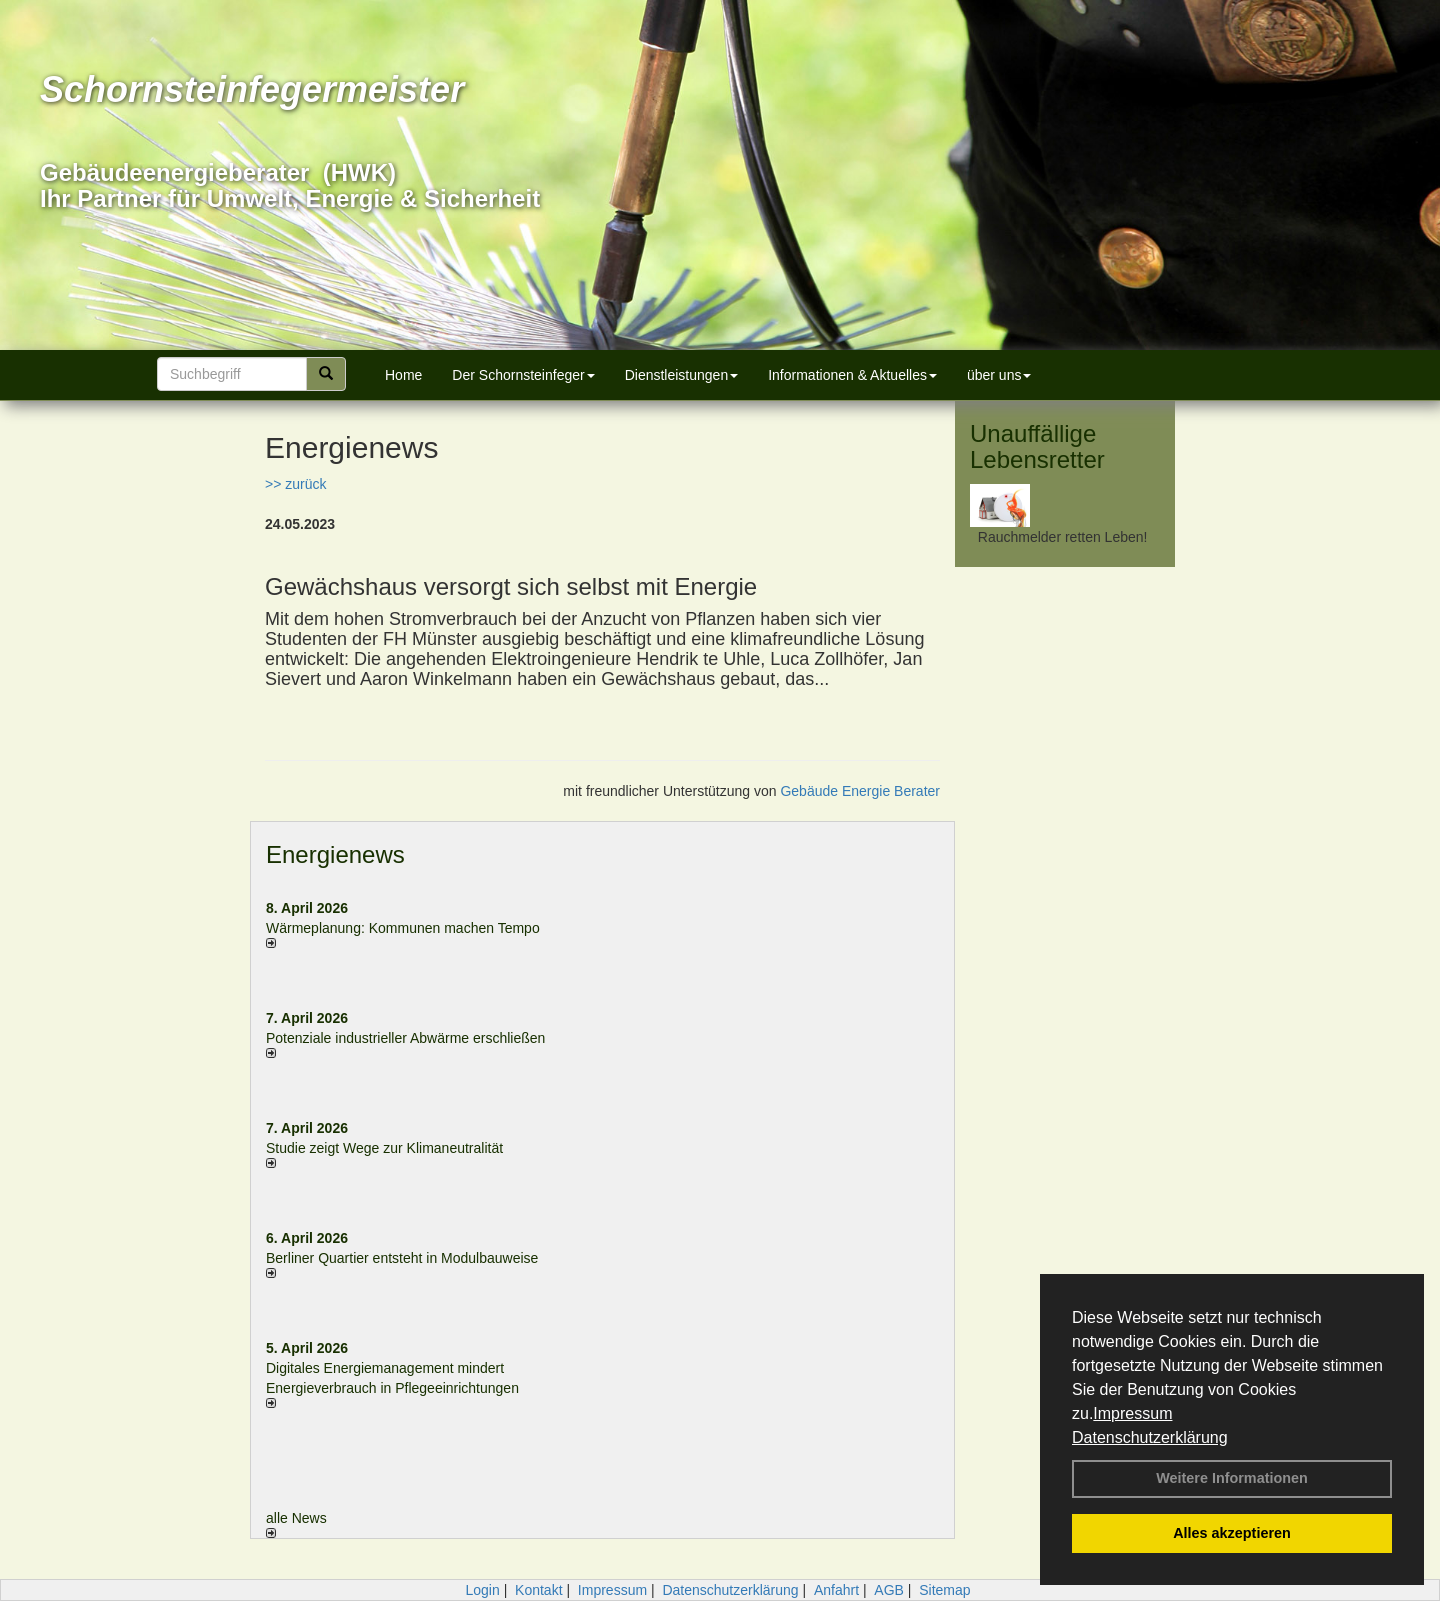 The image size is (1440, 1601). What do you see at coordinates (682, 375) in the screenshot?
I see `Dienstleistungen` at bounding box center [682, 375].